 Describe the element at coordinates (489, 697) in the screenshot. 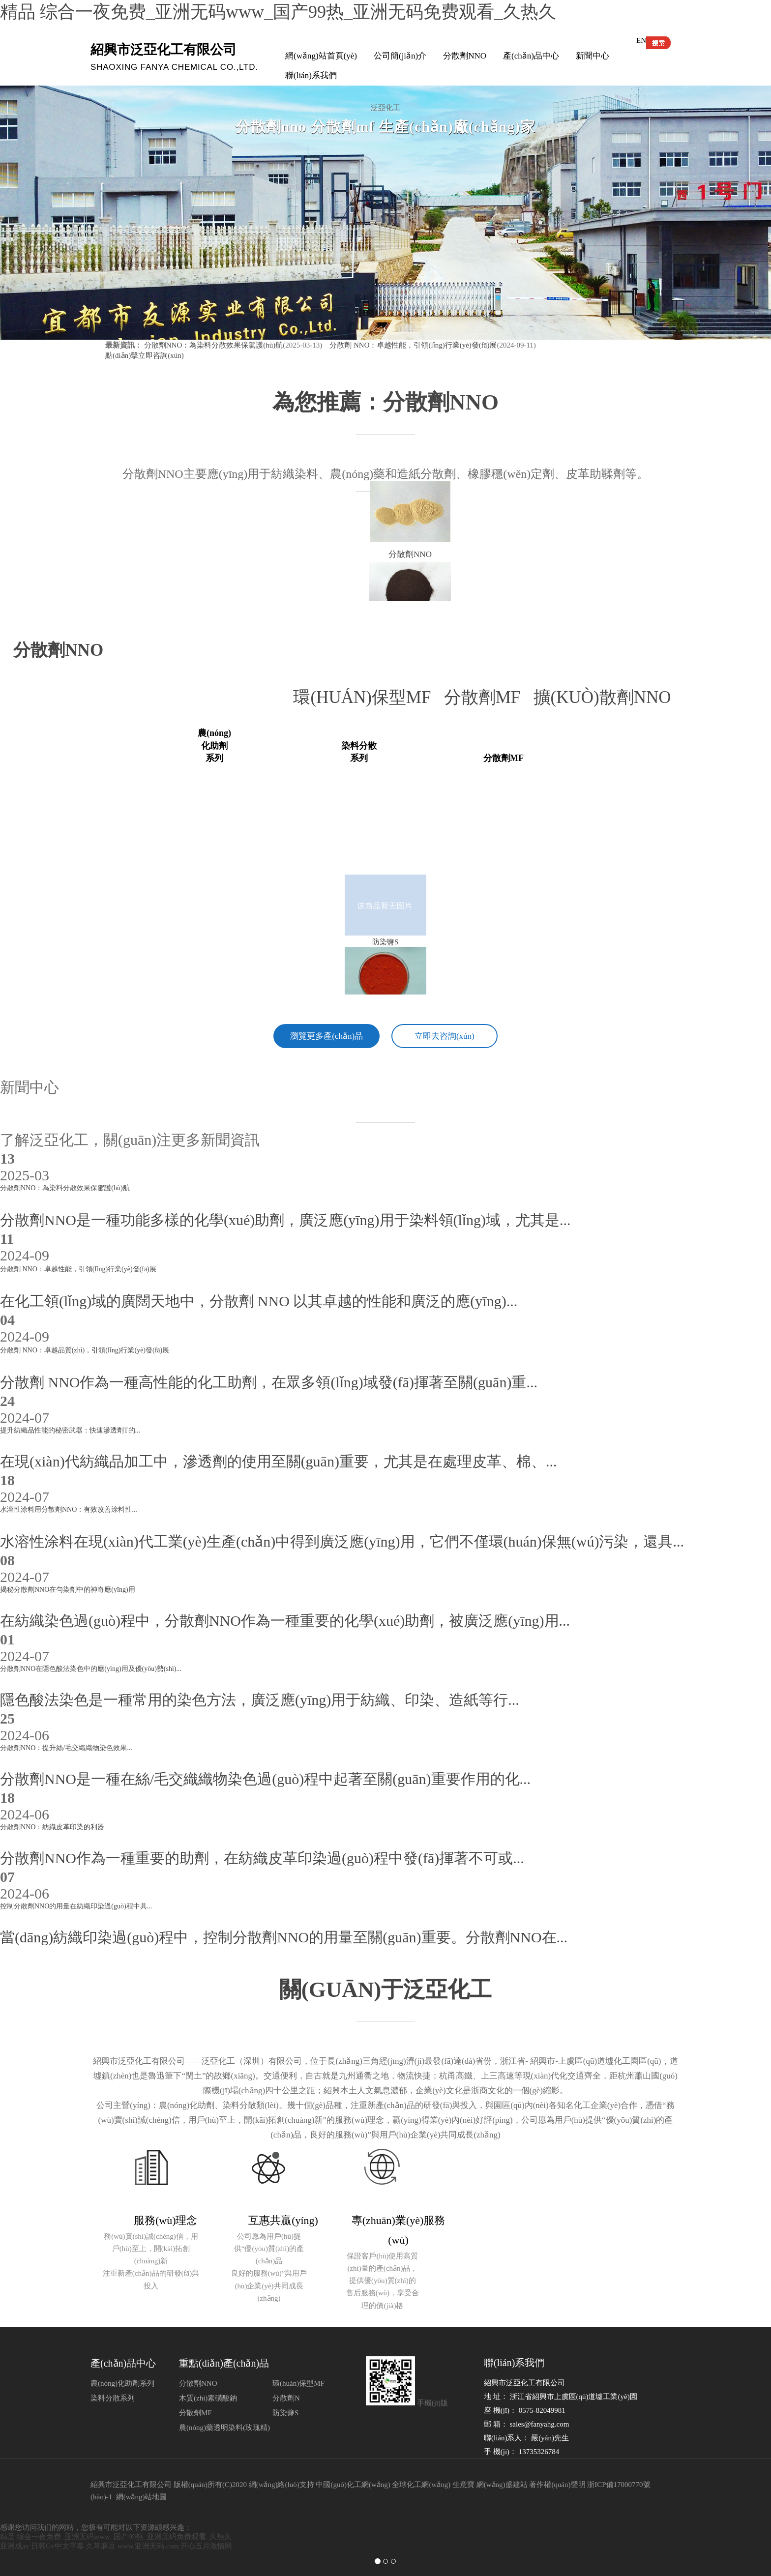

I see `分散劑MF` at that location.